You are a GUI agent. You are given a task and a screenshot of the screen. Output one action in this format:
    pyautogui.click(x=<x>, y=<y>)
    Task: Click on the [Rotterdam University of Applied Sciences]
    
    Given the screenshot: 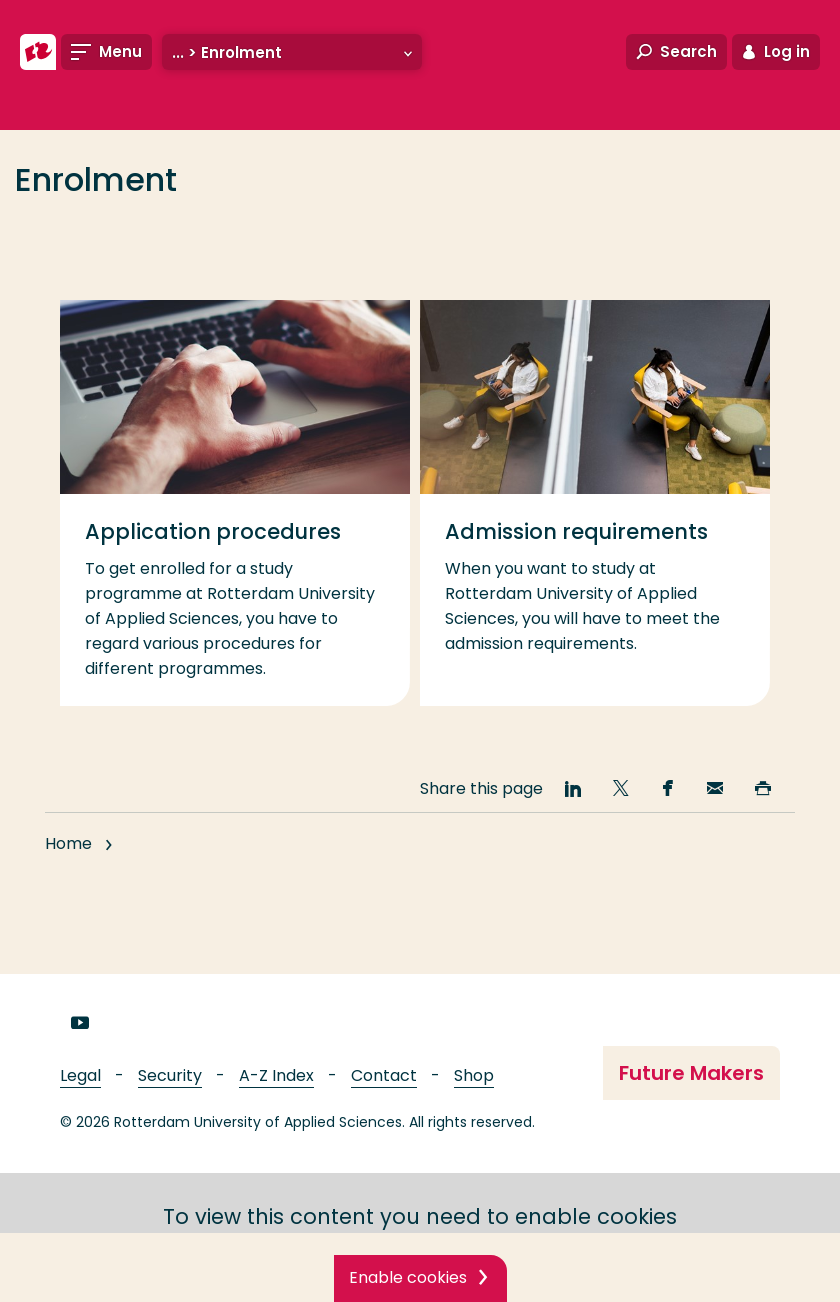 What is the action you would take?
    pyautogui.click(x=38, y=52)
    